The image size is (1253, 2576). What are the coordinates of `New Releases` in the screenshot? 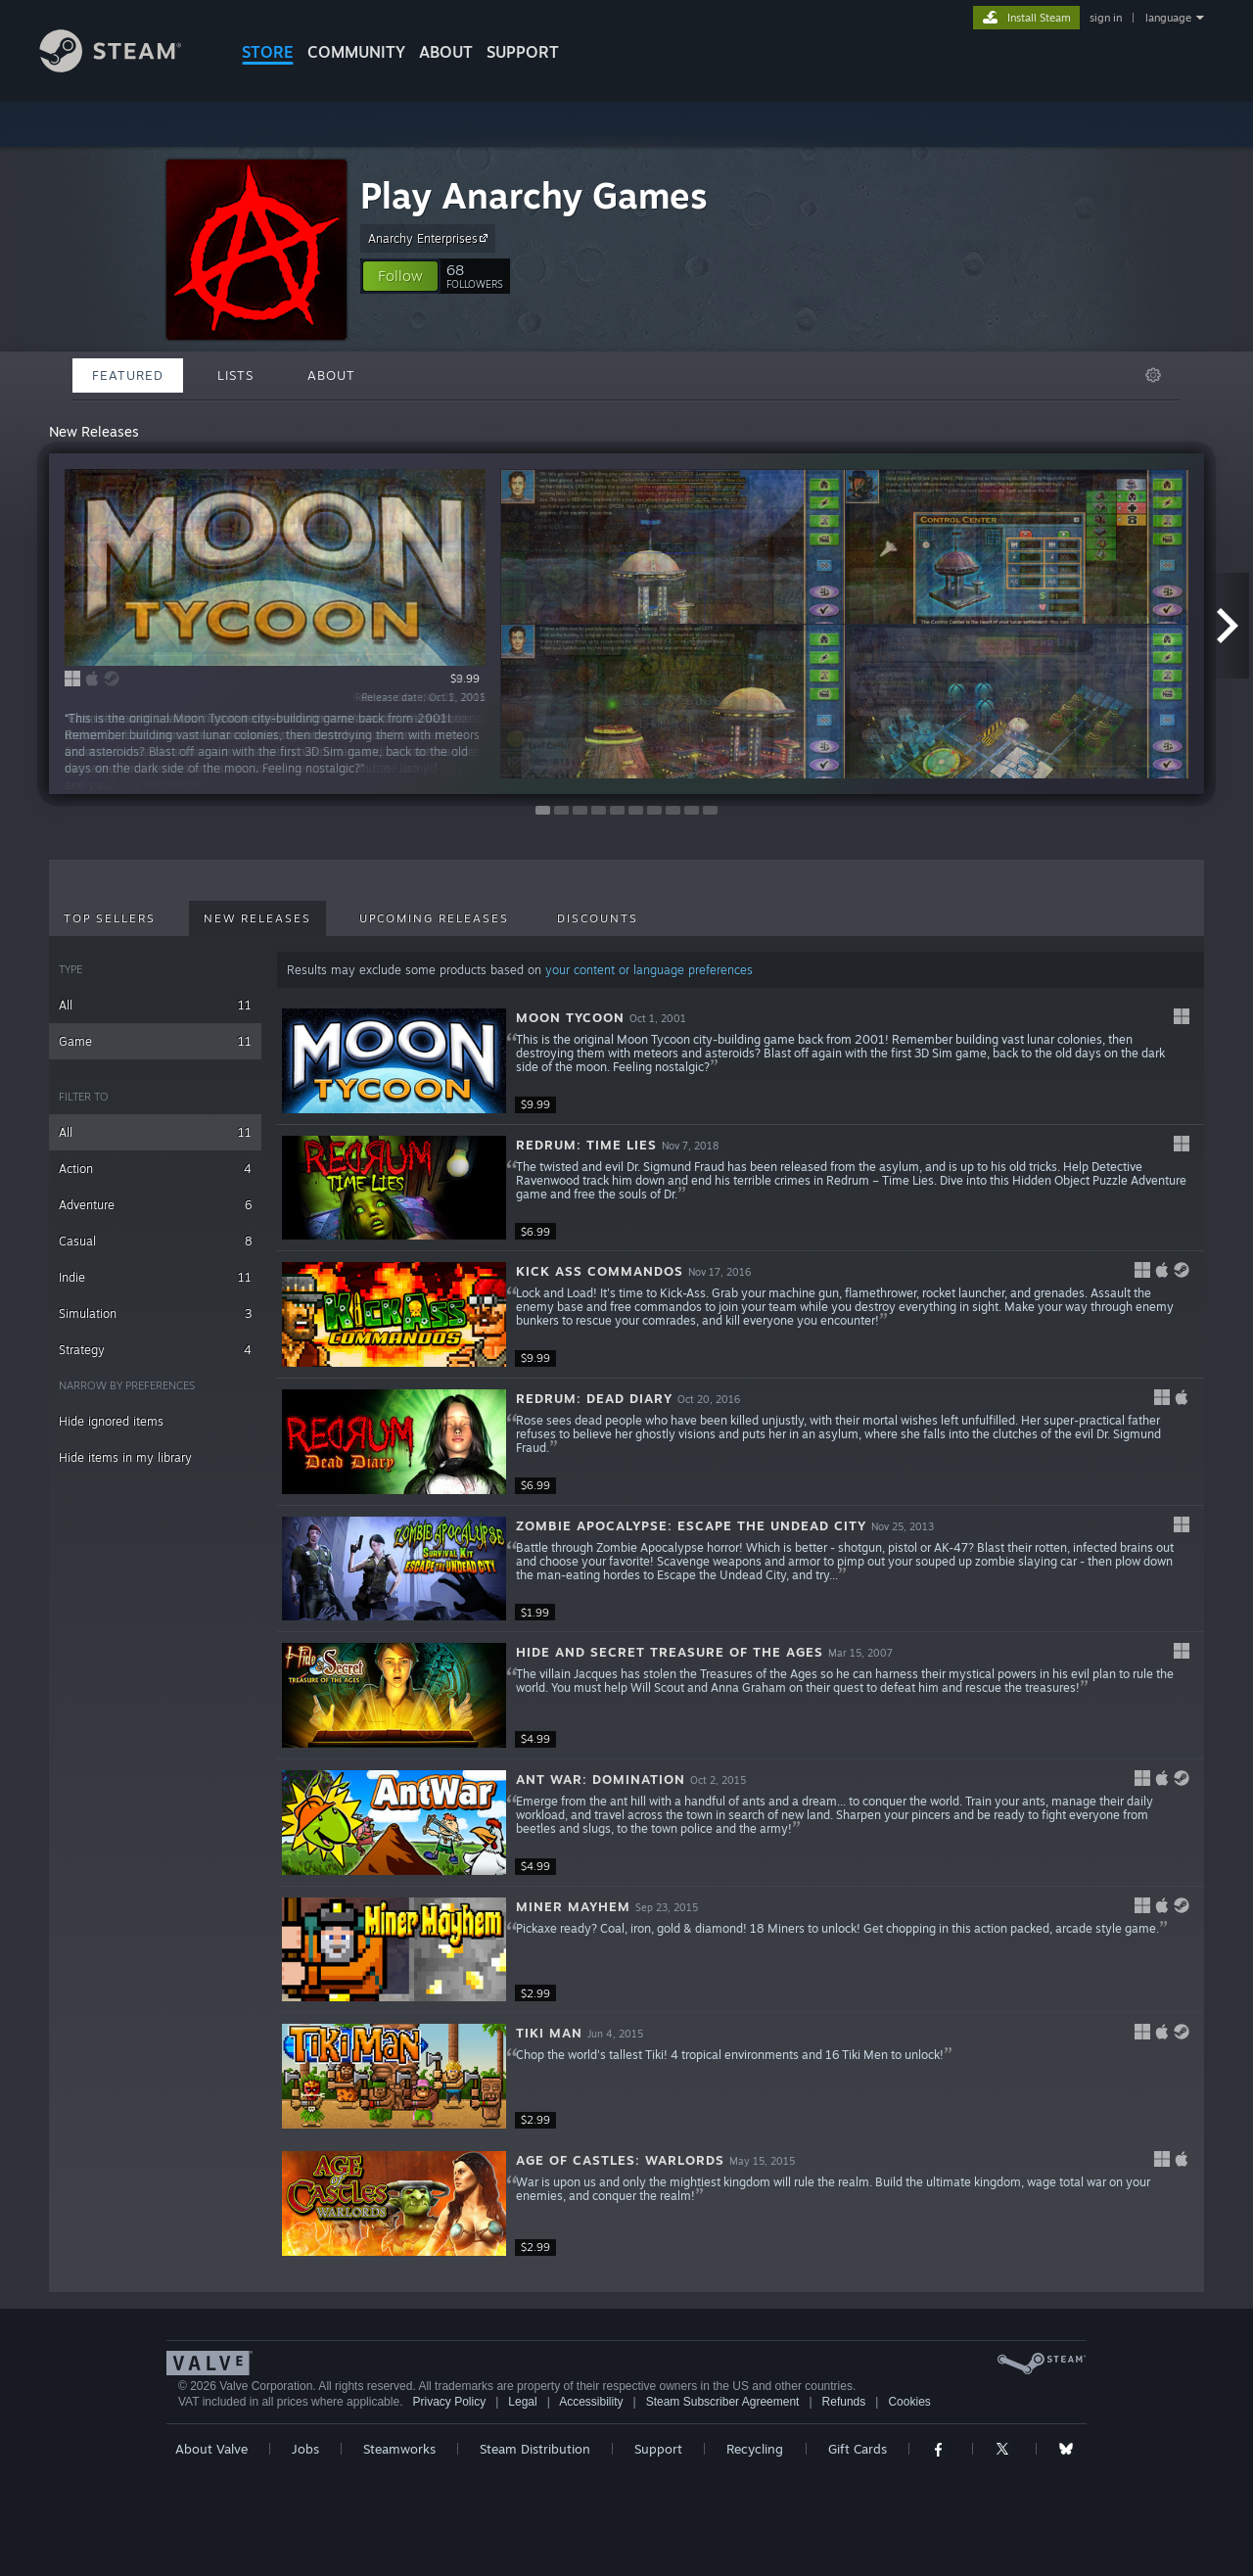 It's located at (257, 918).